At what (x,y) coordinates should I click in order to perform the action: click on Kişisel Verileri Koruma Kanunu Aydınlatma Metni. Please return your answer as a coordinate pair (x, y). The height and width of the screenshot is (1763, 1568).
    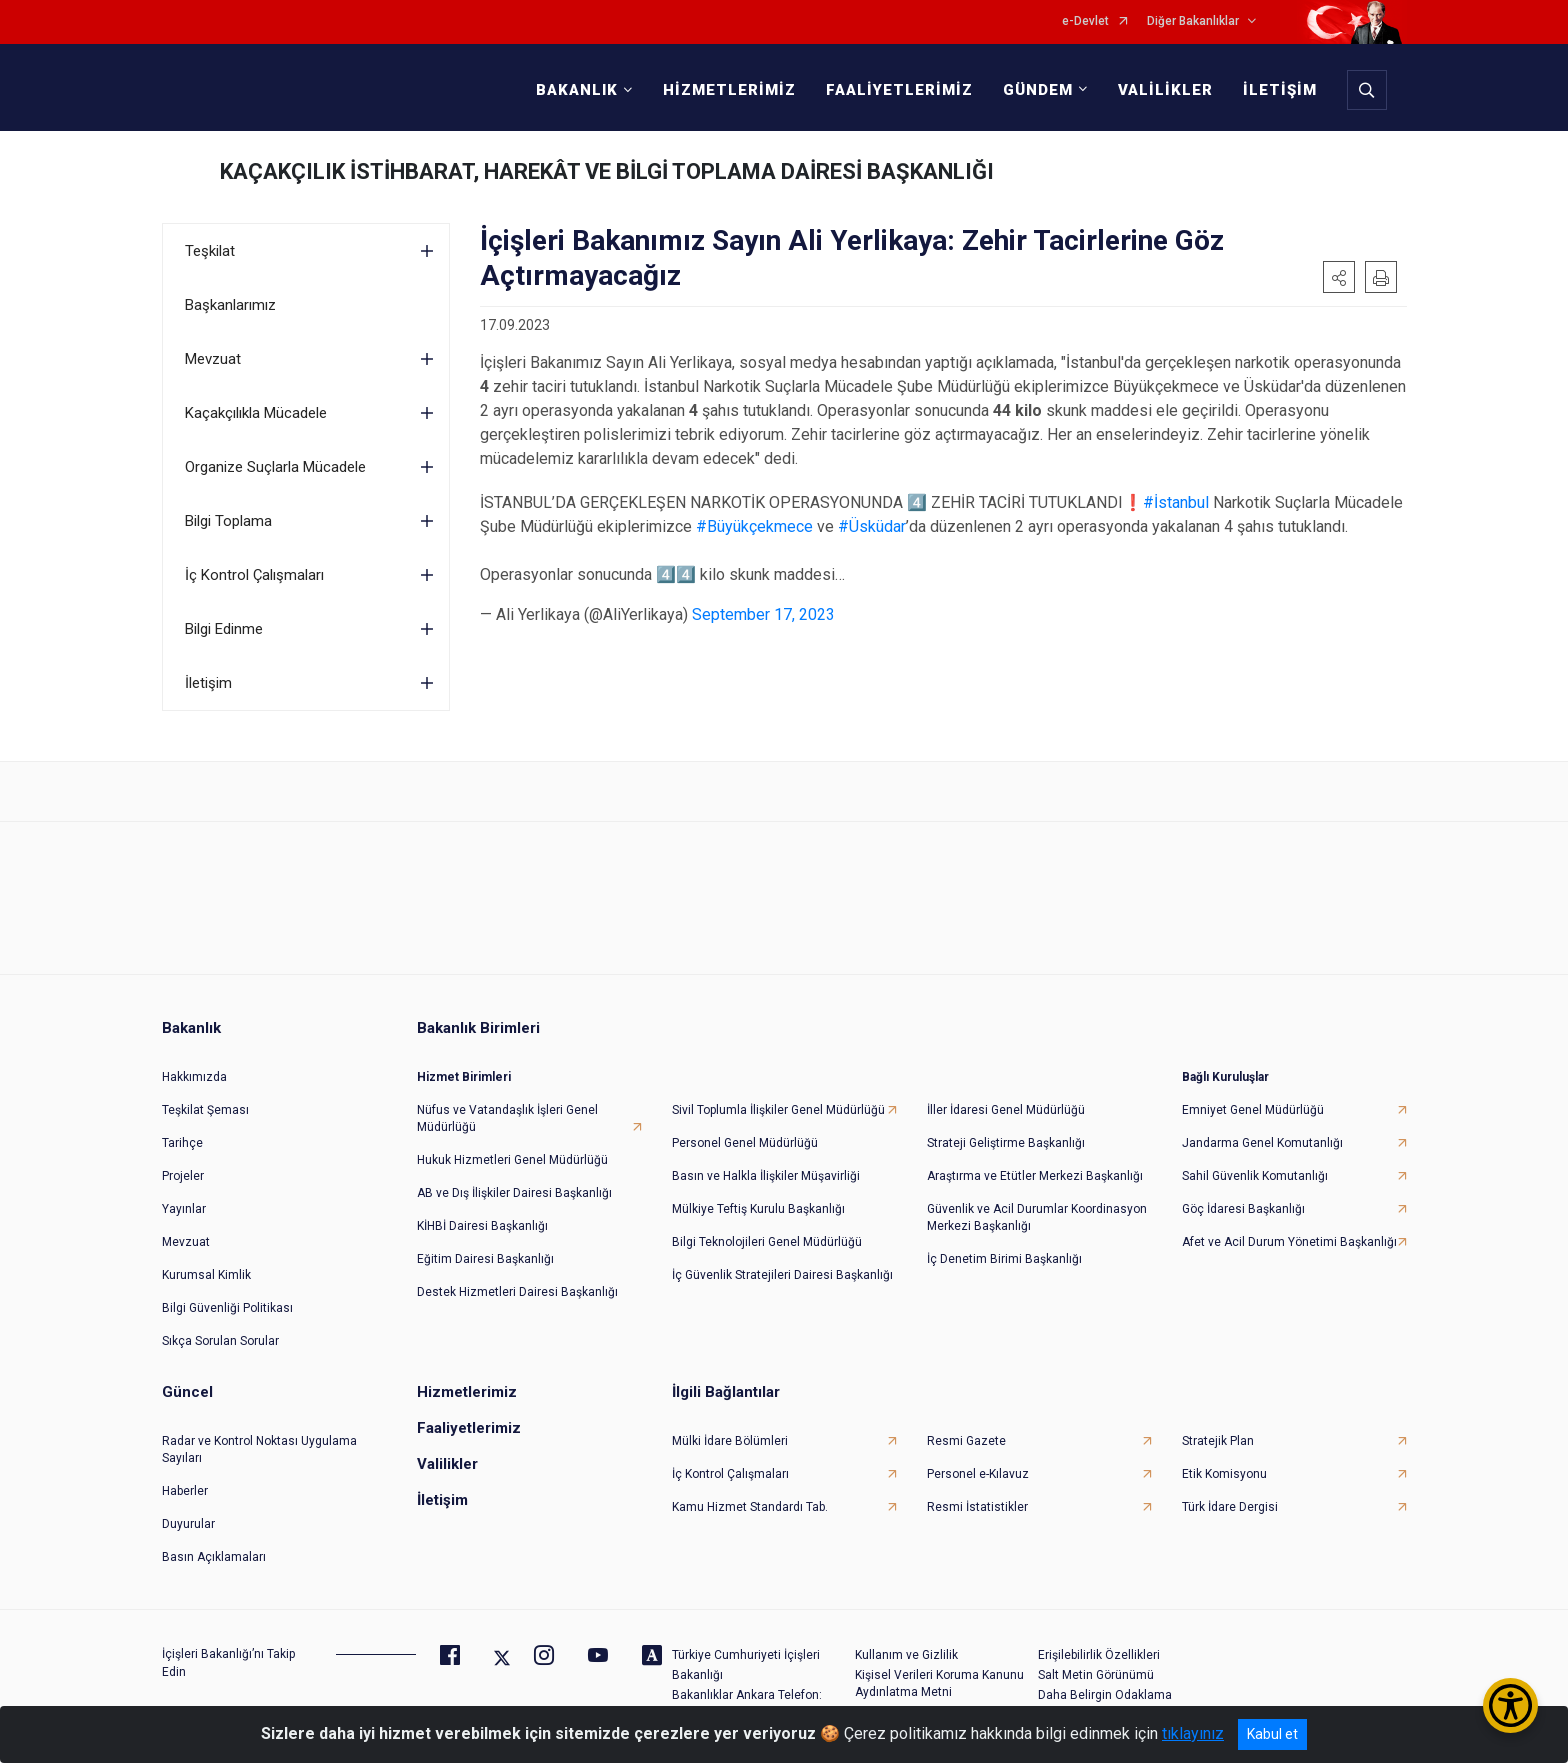
    Looking at the image, I should click on (939, 1683).